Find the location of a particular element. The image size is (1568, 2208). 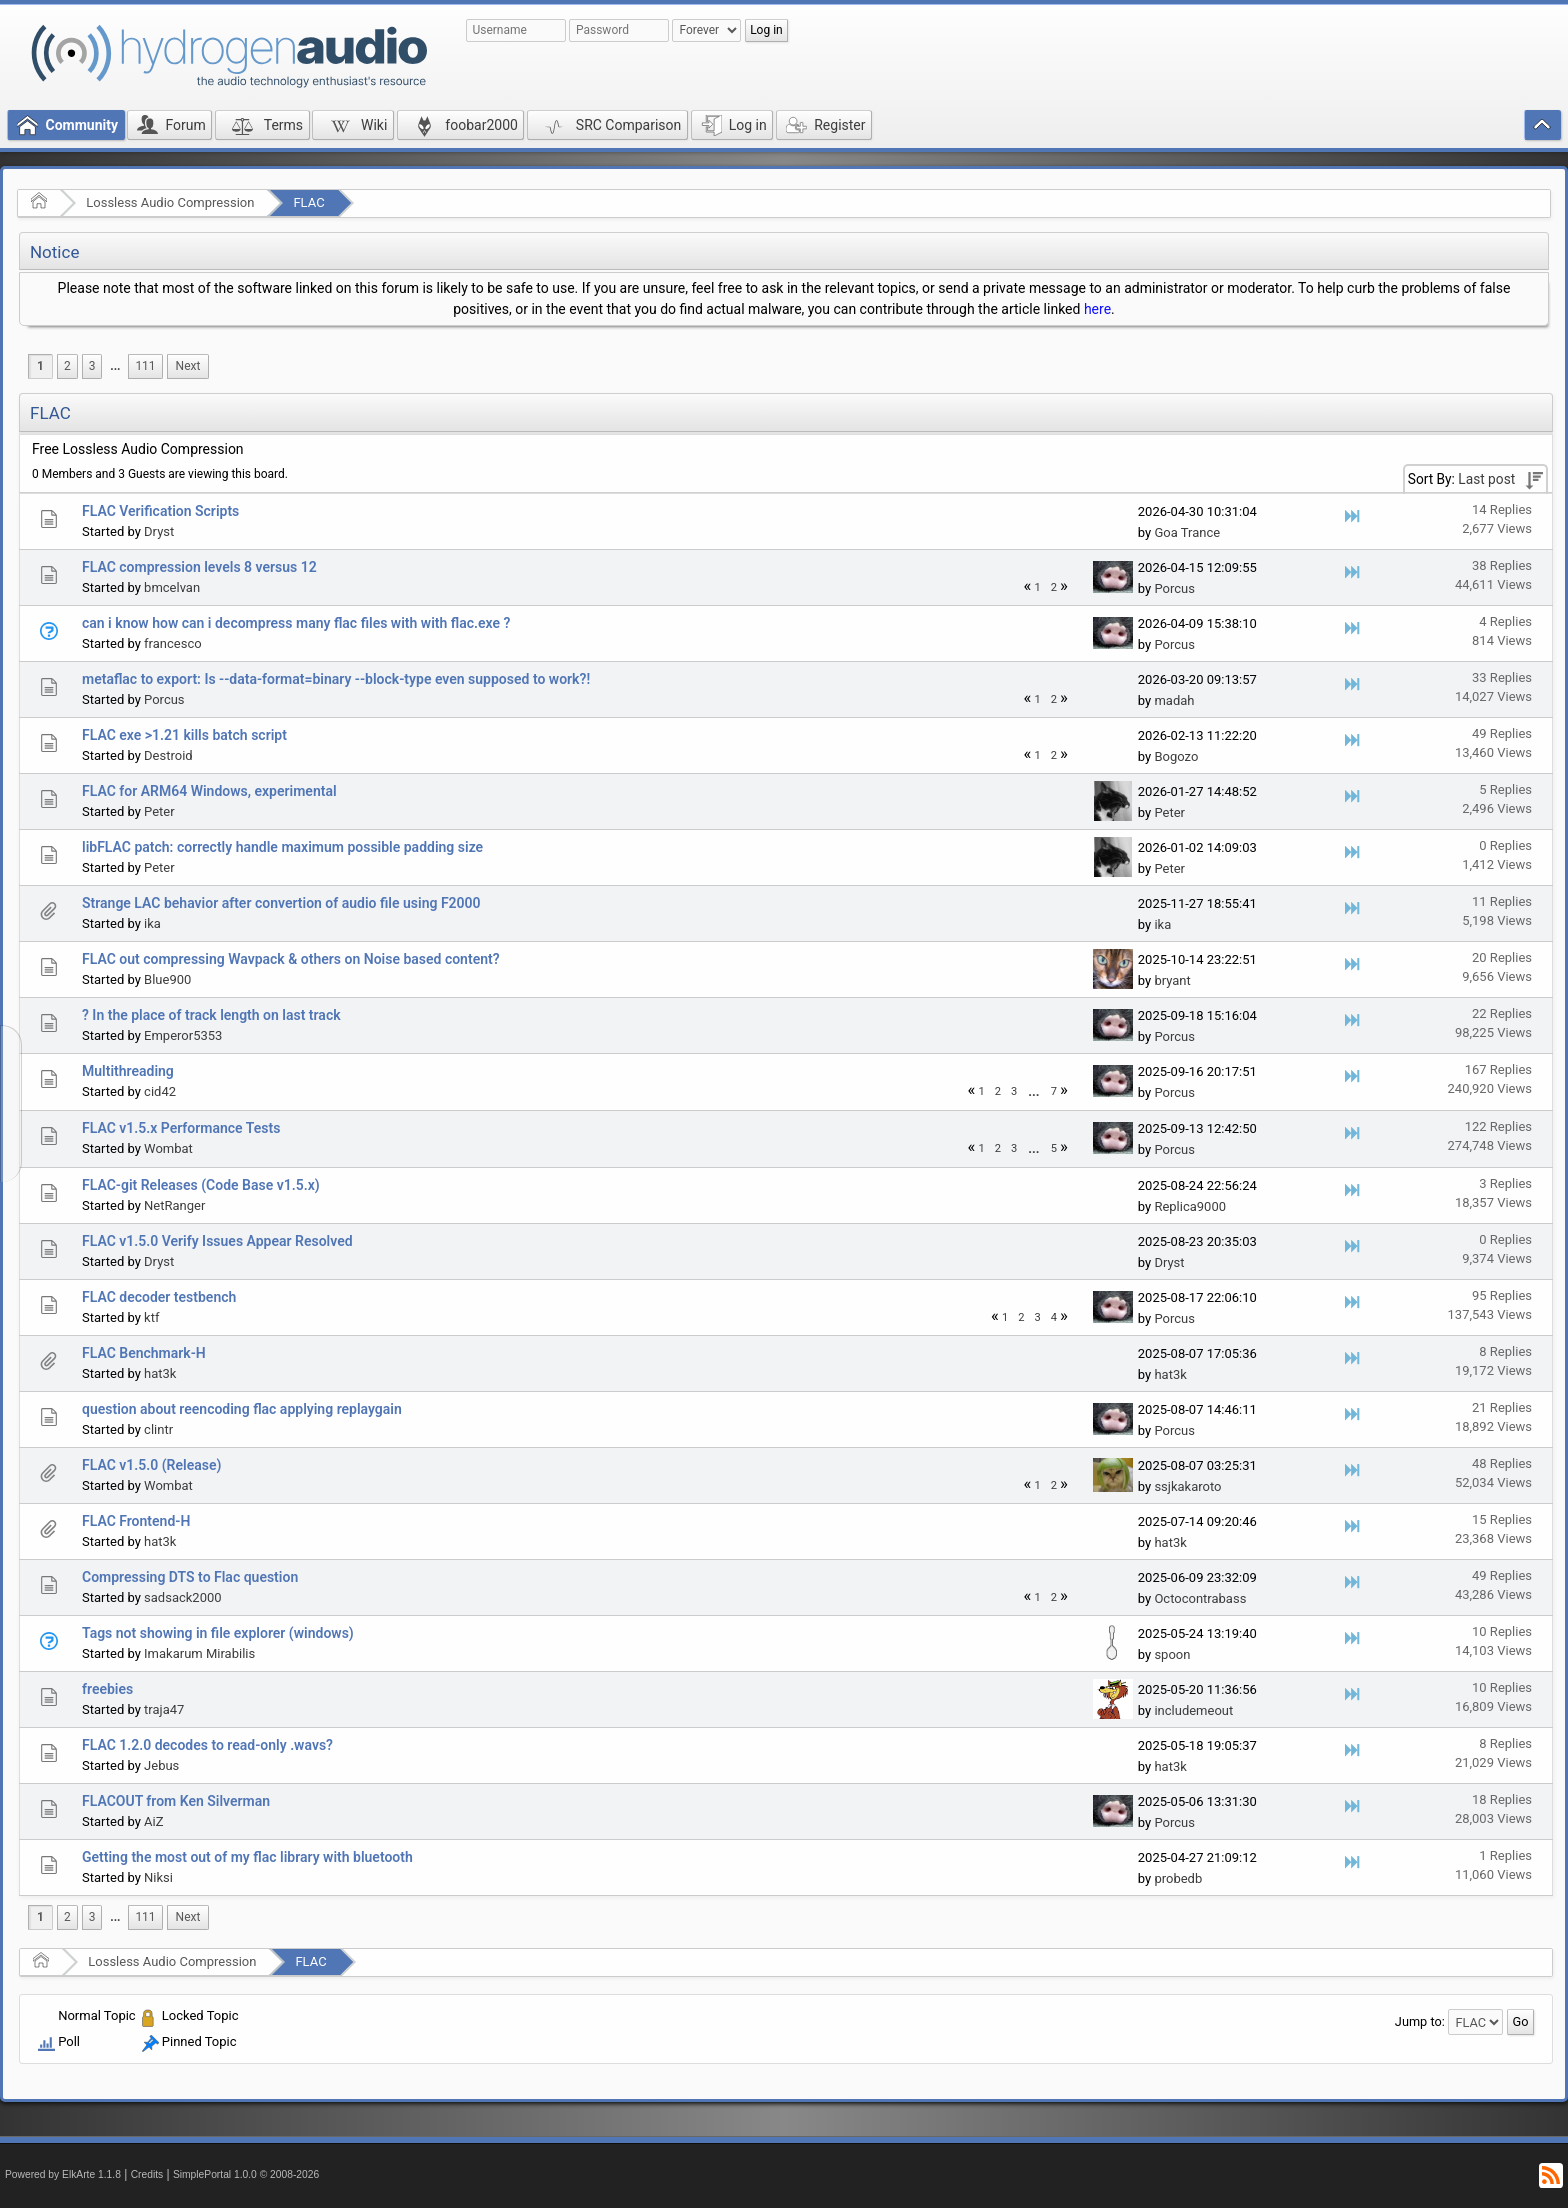

sadsack2000 is located at coordinates (183, 1597).